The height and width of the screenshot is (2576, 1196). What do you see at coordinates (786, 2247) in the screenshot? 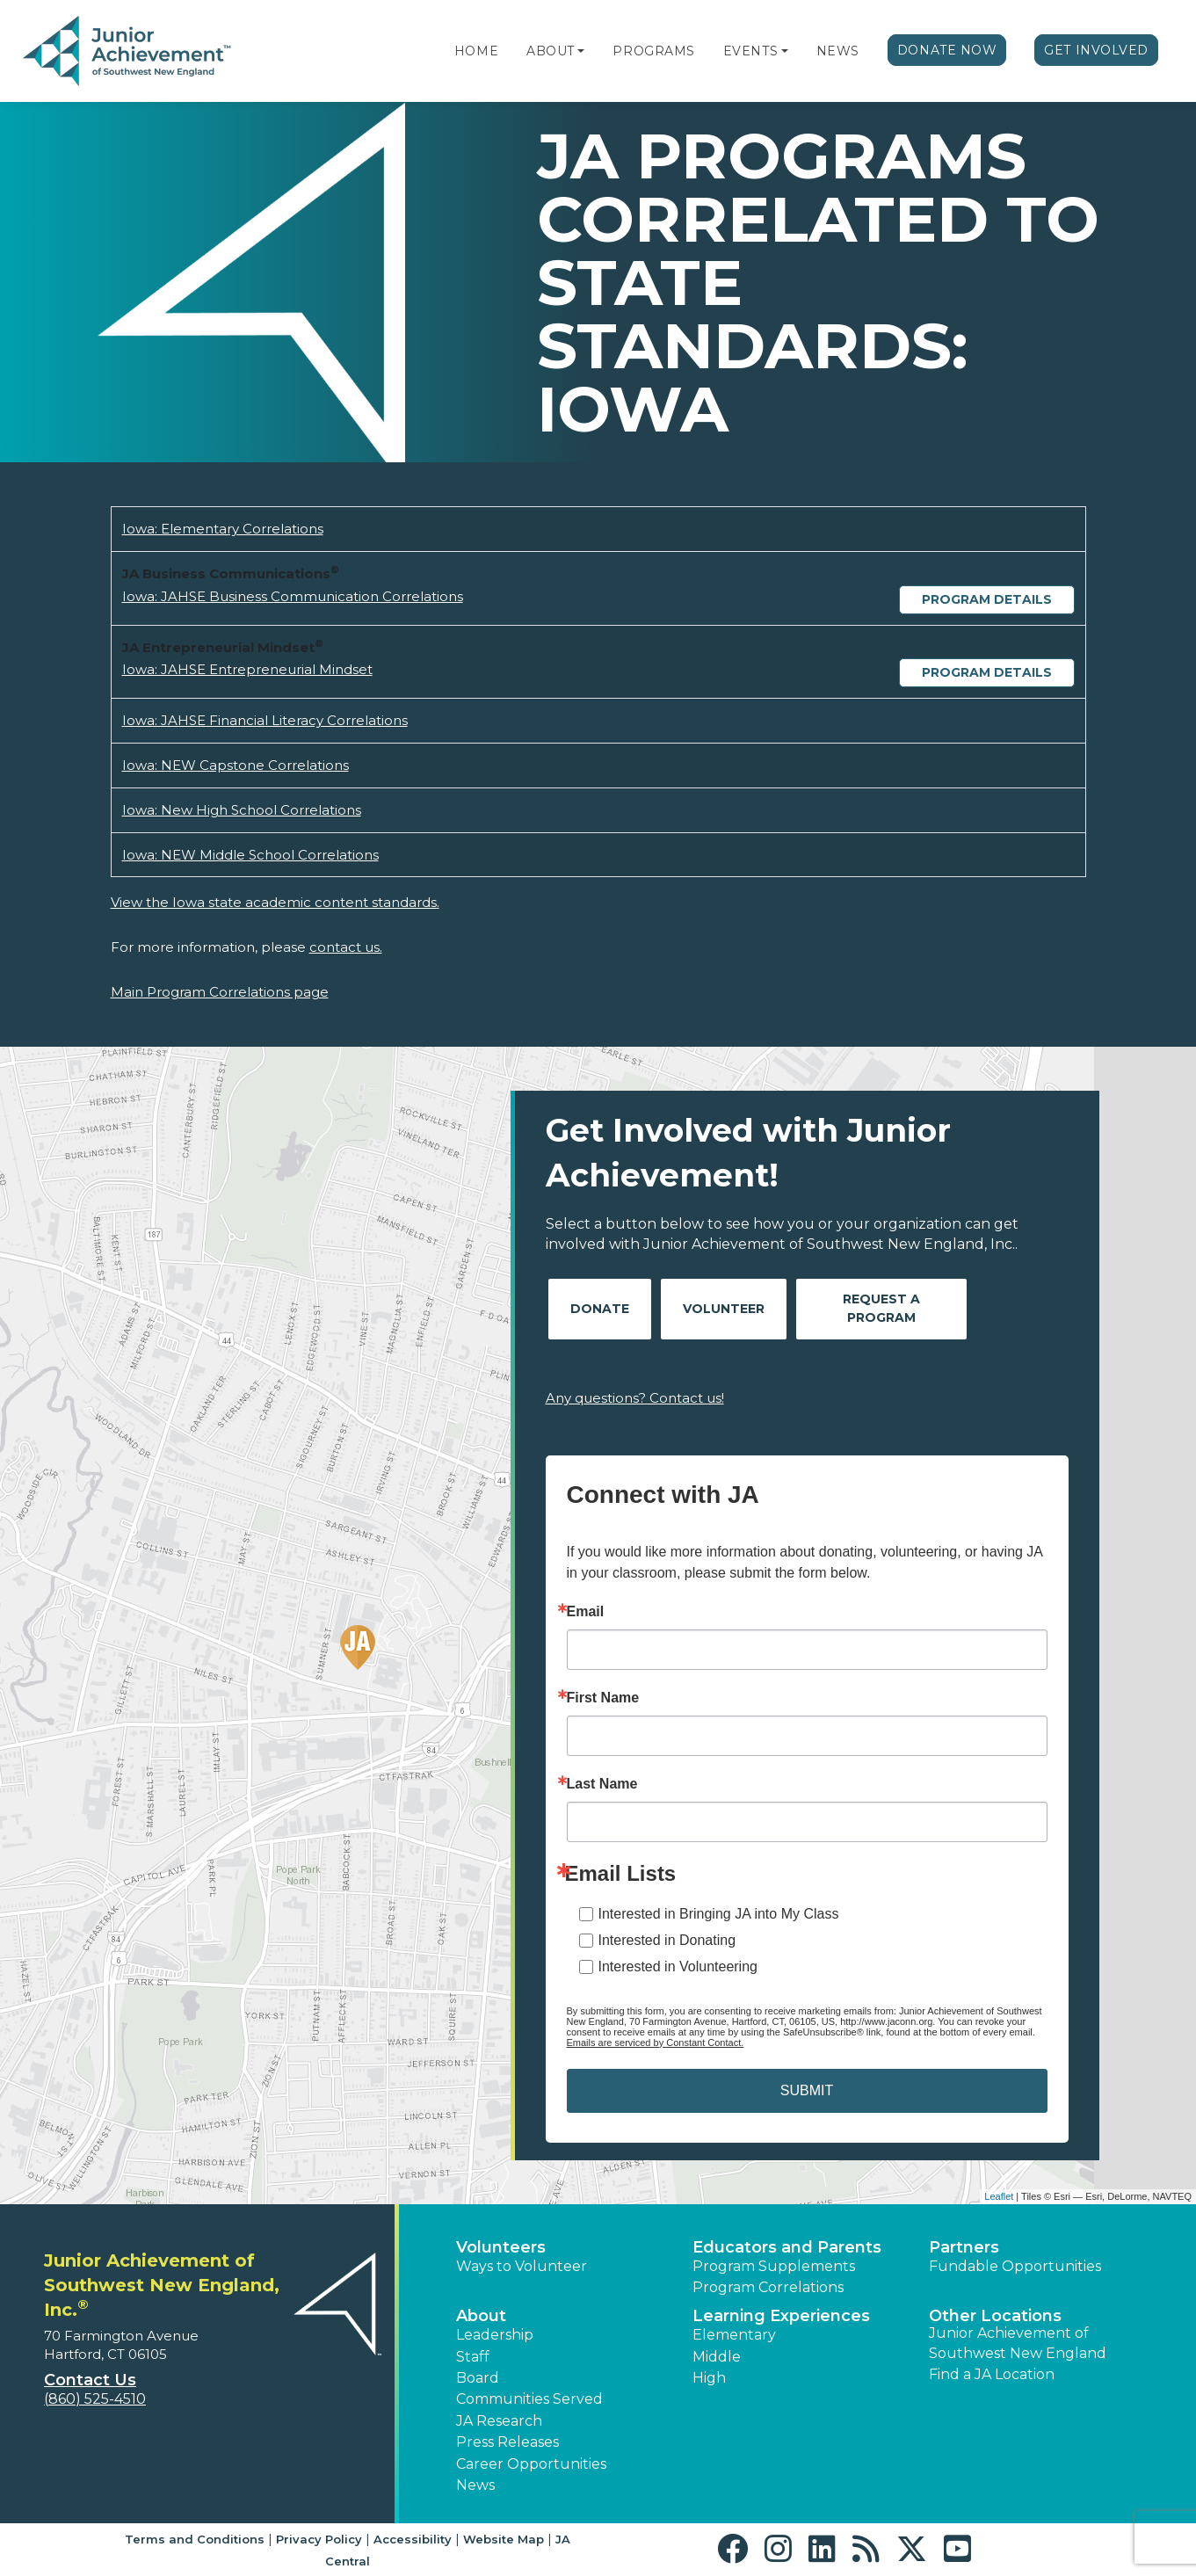
I see `Educators and Parents [button]` at bounding box center [786, 2247].